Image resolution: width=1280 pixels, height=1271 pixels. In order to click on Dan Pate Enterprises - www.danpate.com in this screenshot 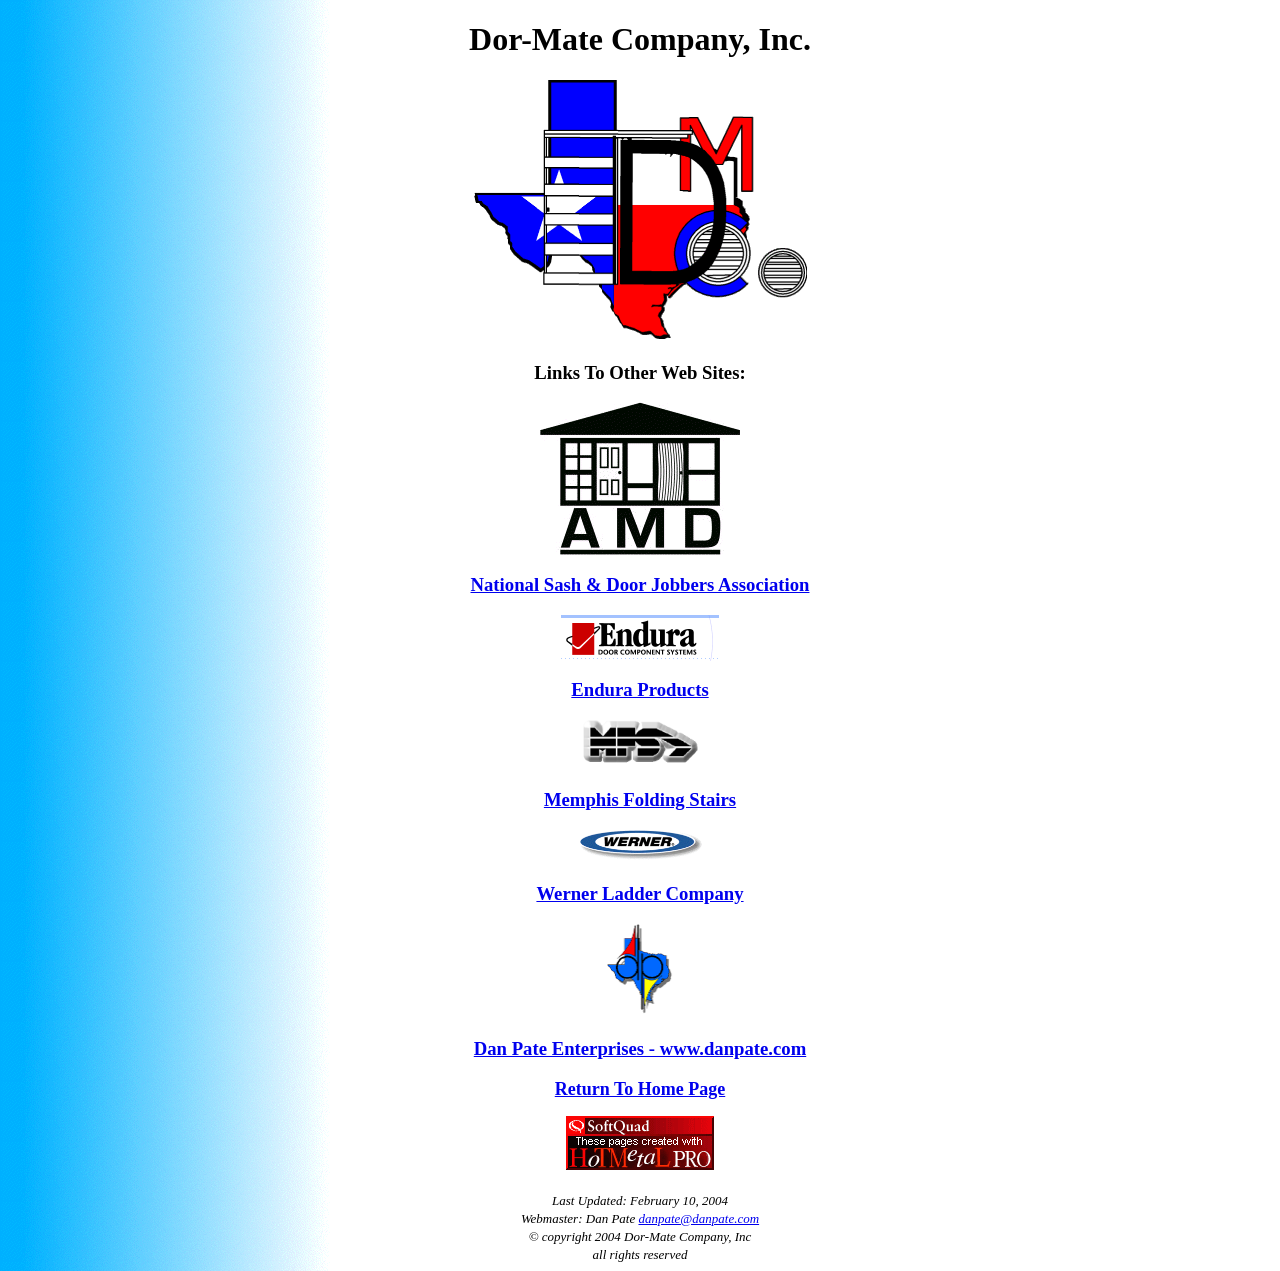, I will do `click(640, 1048)`.